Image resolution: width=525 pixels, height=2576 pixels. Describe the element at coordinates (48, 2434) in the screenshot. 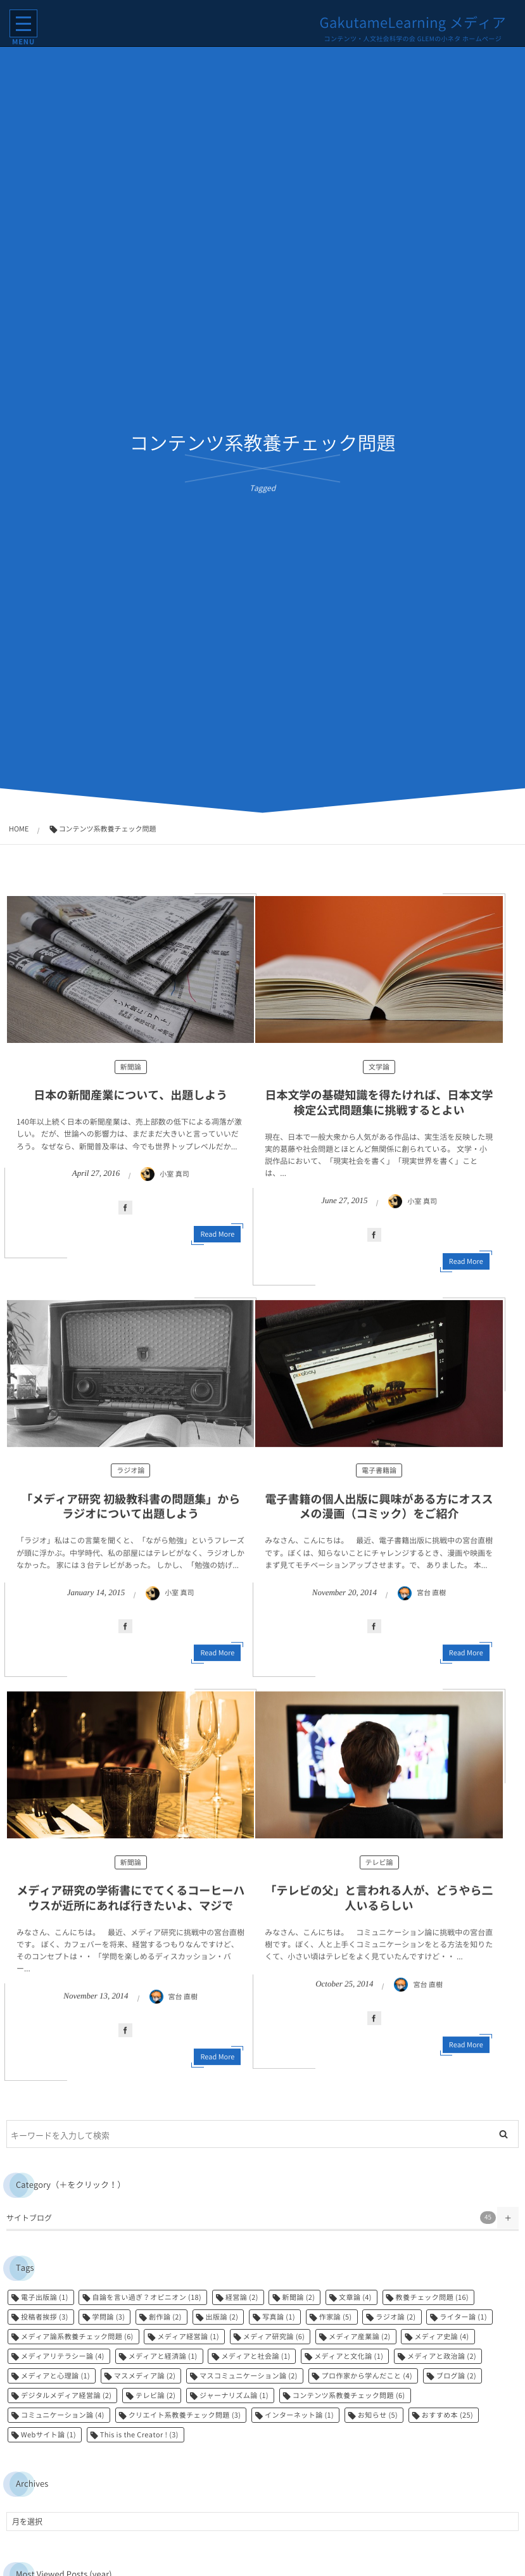

I see `Webサイト論 [Webサイト論 (1個の項目)]` at that location.